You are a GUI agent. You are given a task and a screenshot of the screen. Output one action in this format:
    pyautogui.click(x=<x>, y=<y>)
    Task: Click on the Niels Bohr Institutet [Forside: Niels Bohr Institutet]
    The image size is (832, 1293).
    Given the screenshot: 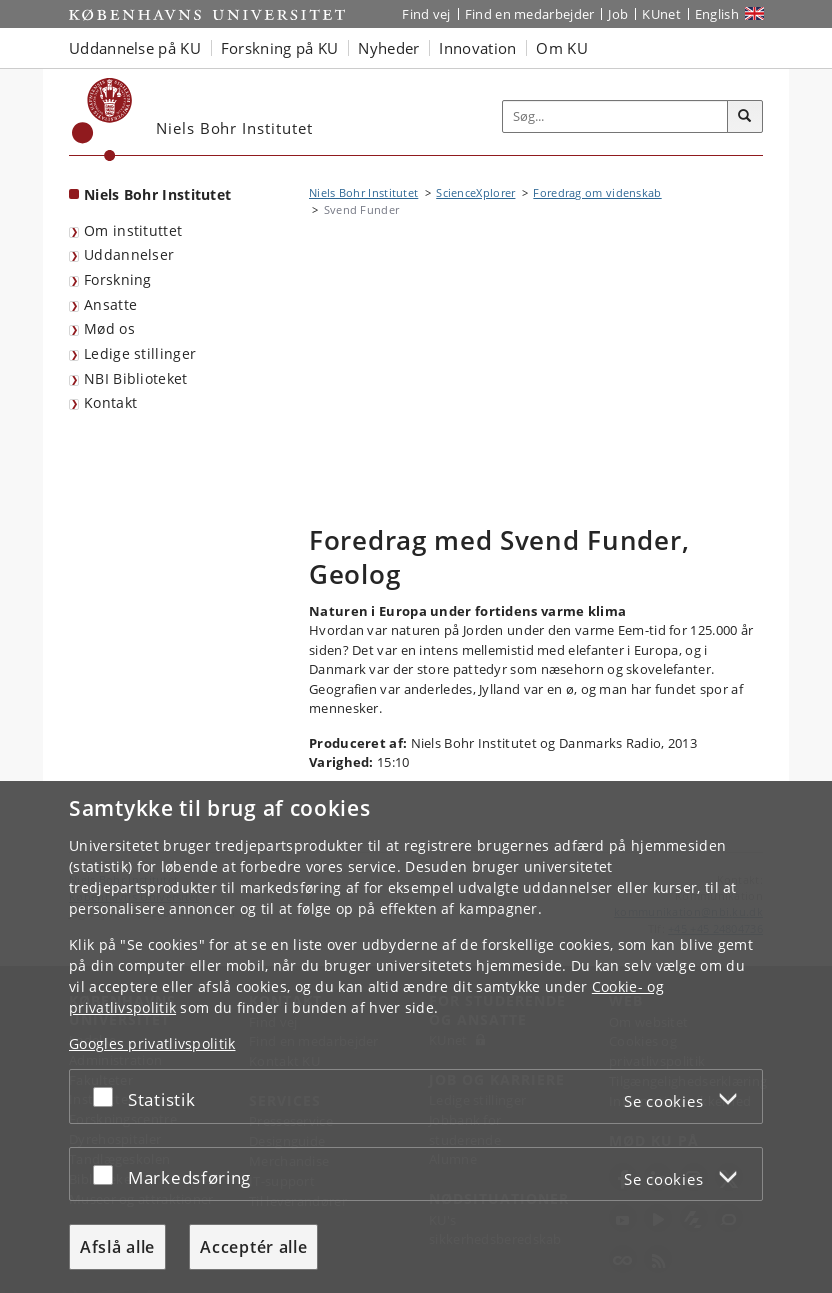 What is the action you would take?
    pyautogui.click(x=157, y=194)
    